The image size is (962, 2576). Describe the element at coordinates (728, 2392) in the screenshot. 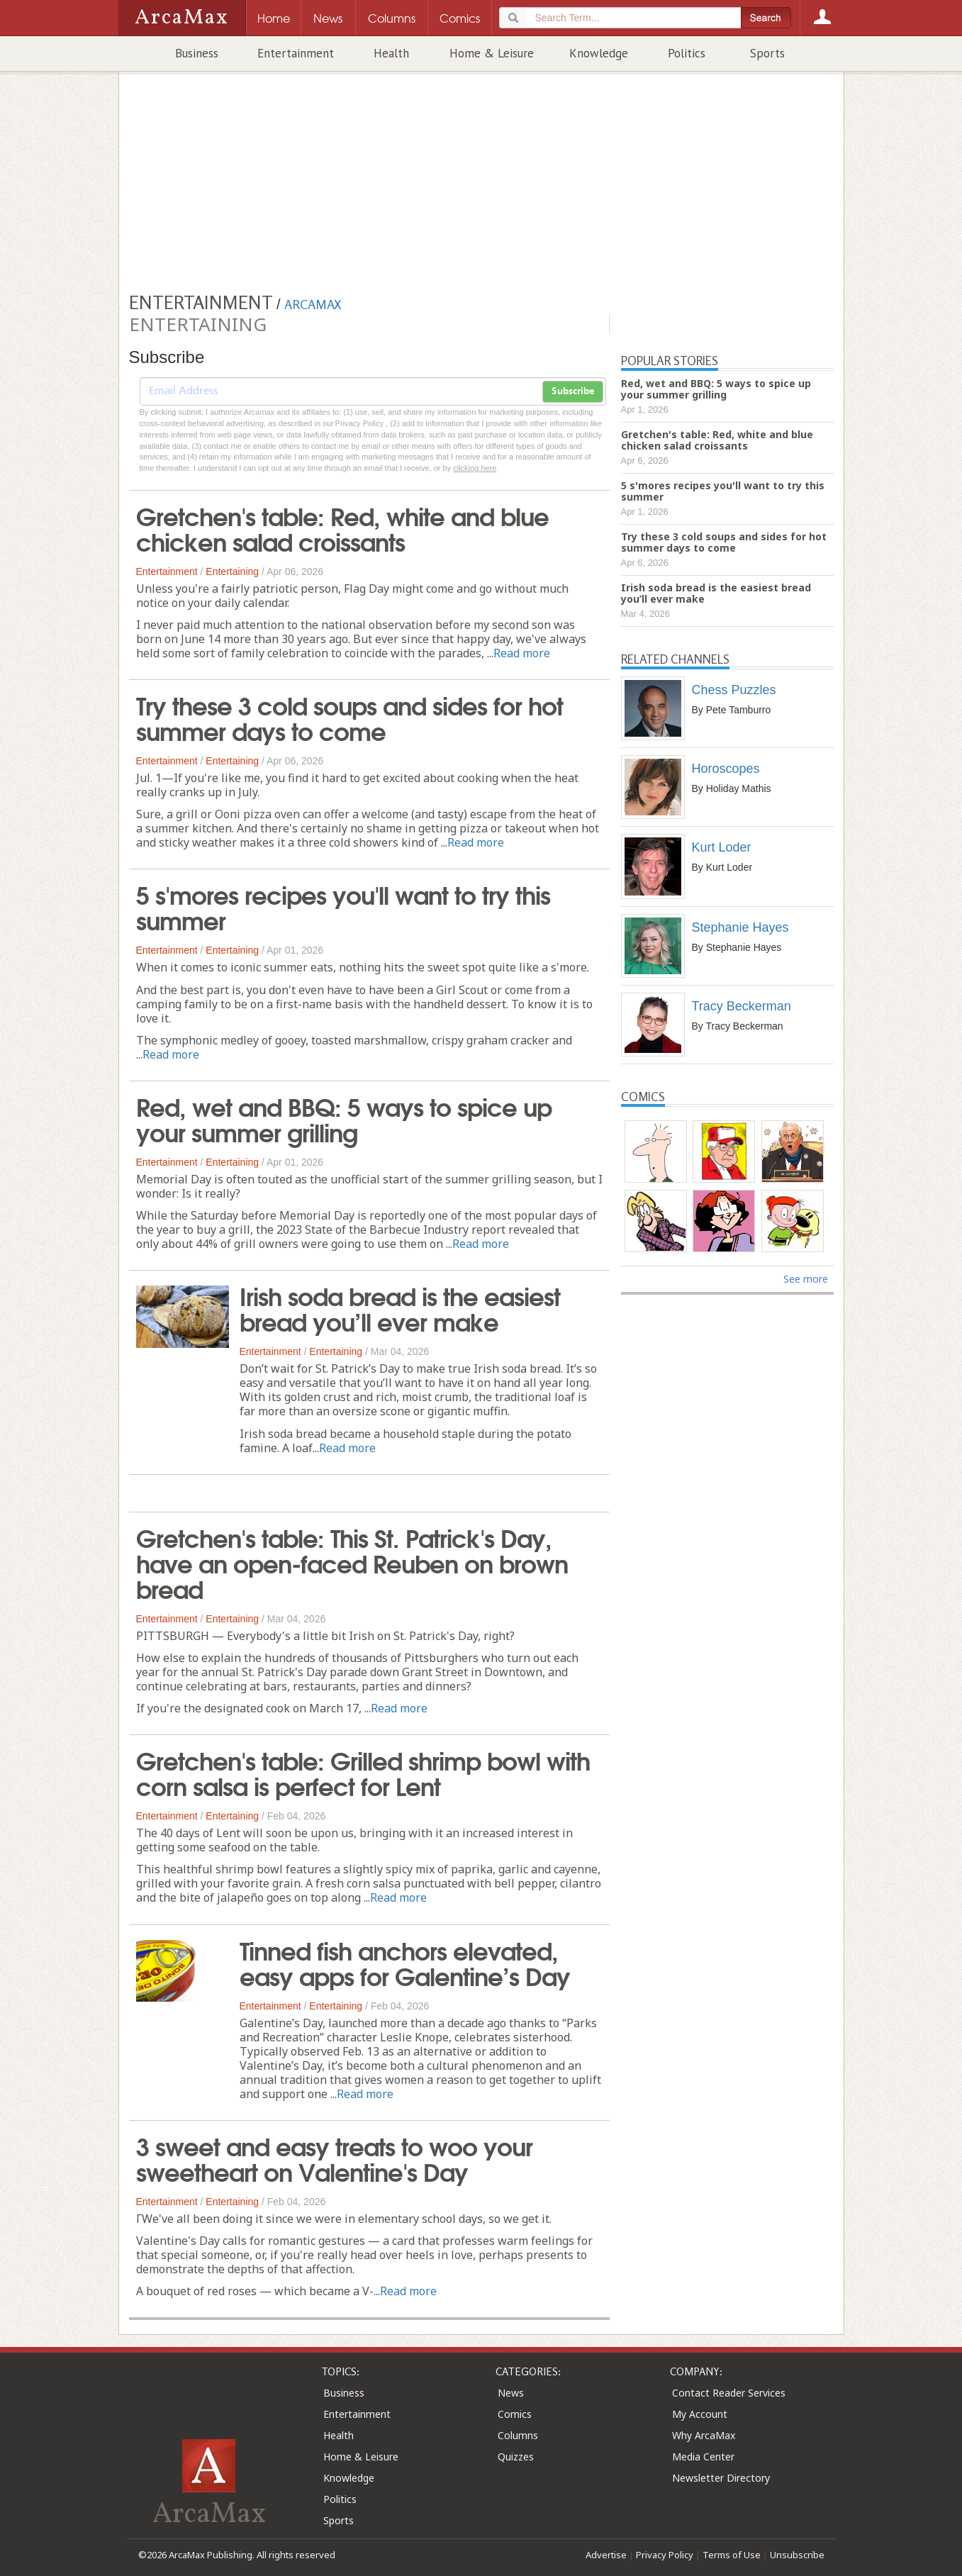

I see `Contact Reader Services` at that location.